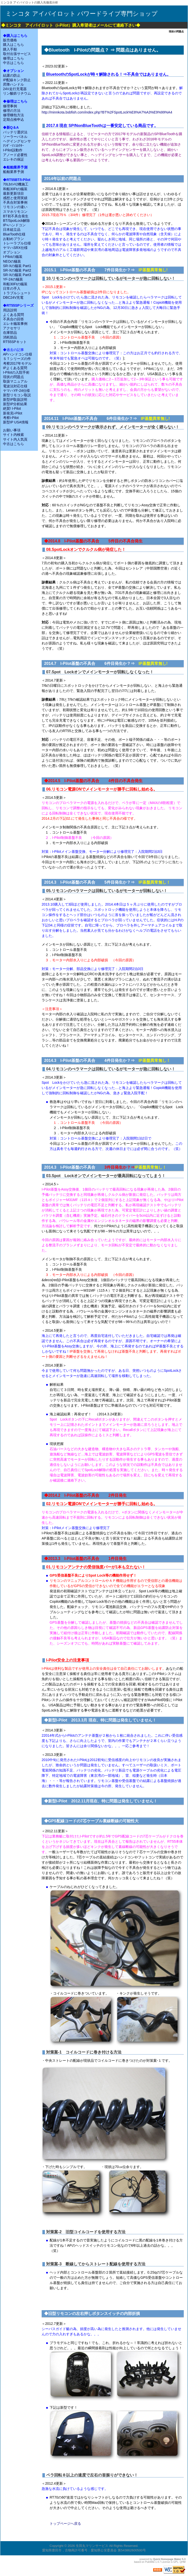 The image size is (188, 2576). I want to click on よくある質問, so click(13, 315).